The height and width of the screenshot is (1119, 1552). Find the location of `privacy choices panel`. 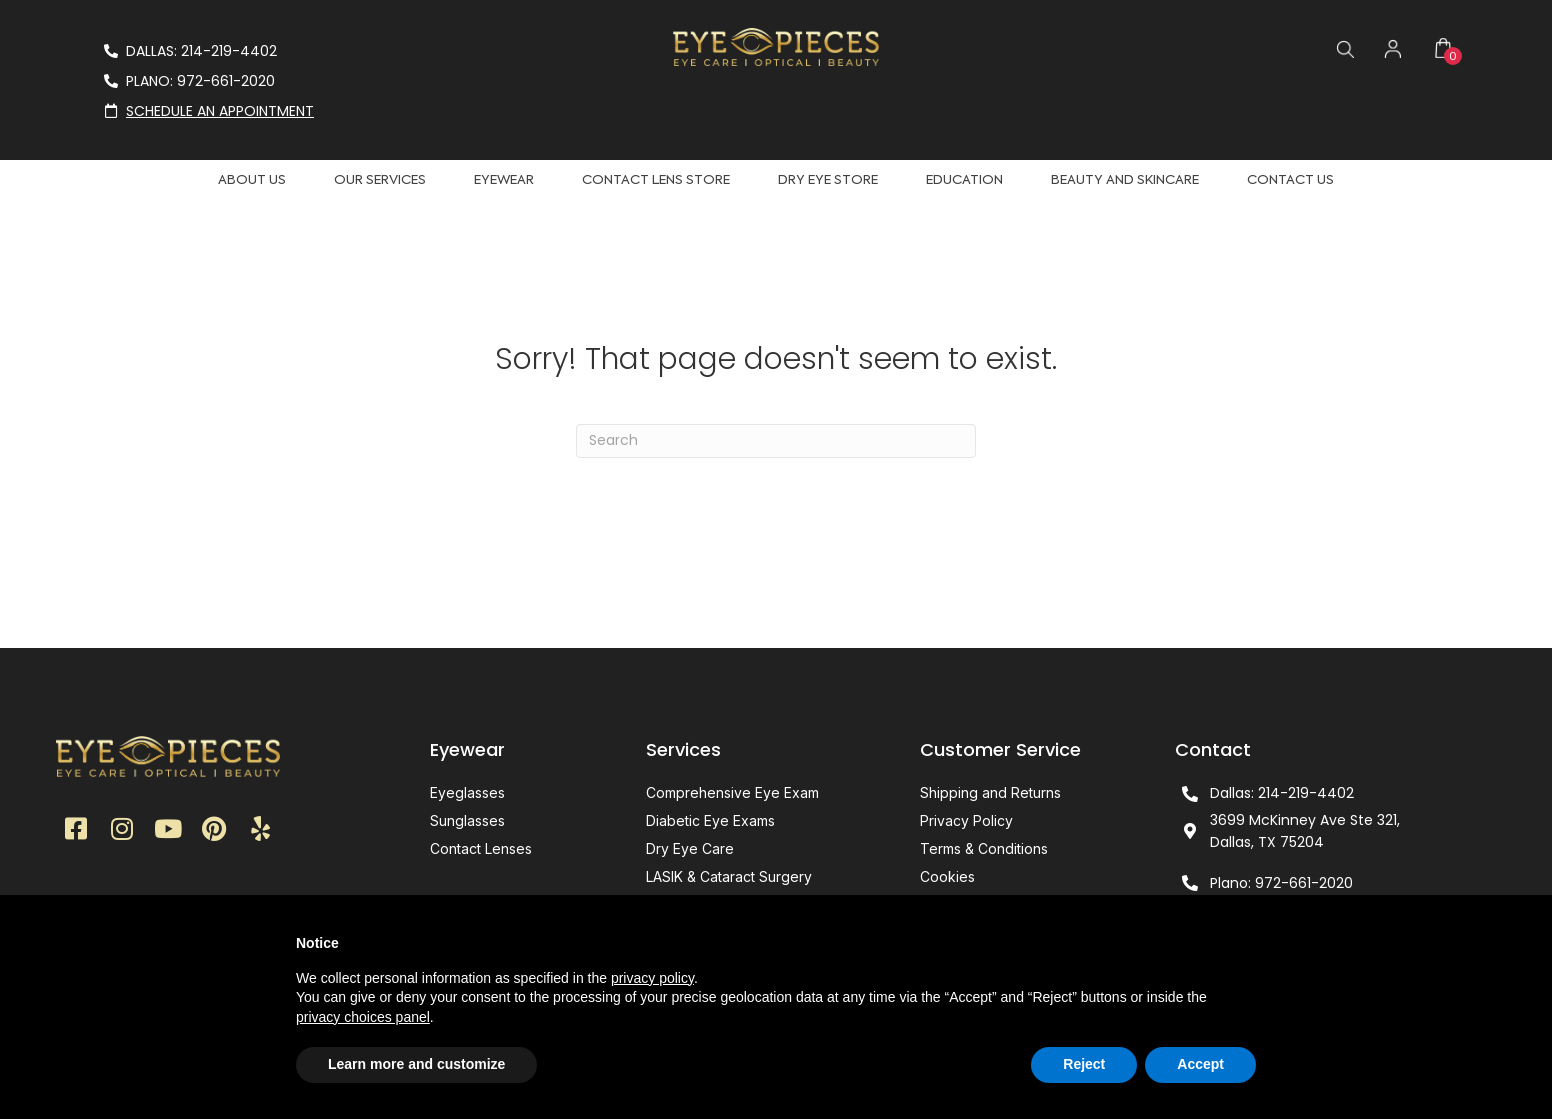

privacy choices panel is located at coordinates (363, 1017).